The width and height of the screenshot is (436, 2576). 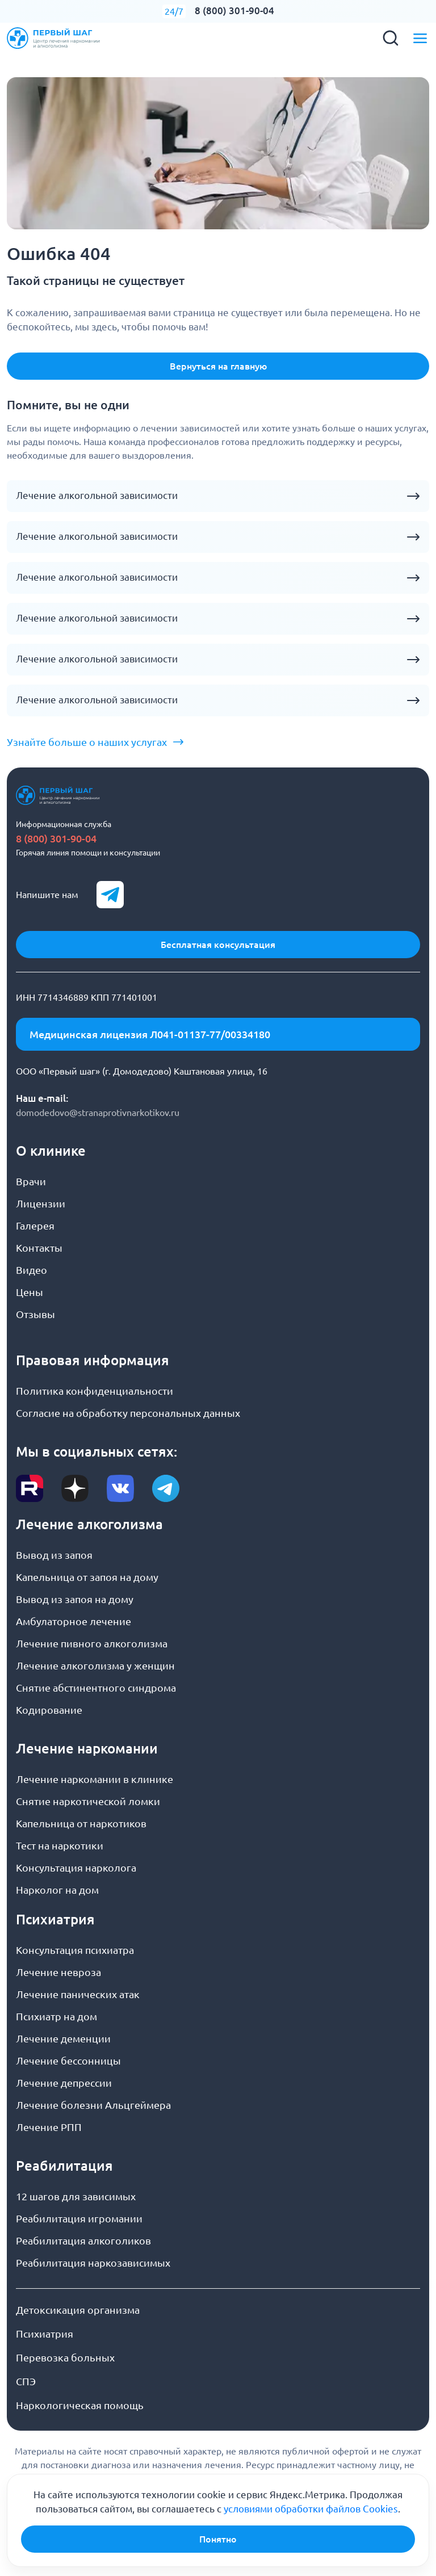 What do you see at coordinates (76, 2196) in the screenshot?
I see `12 шагов для зависимых` at bounding box center [76, 2196].